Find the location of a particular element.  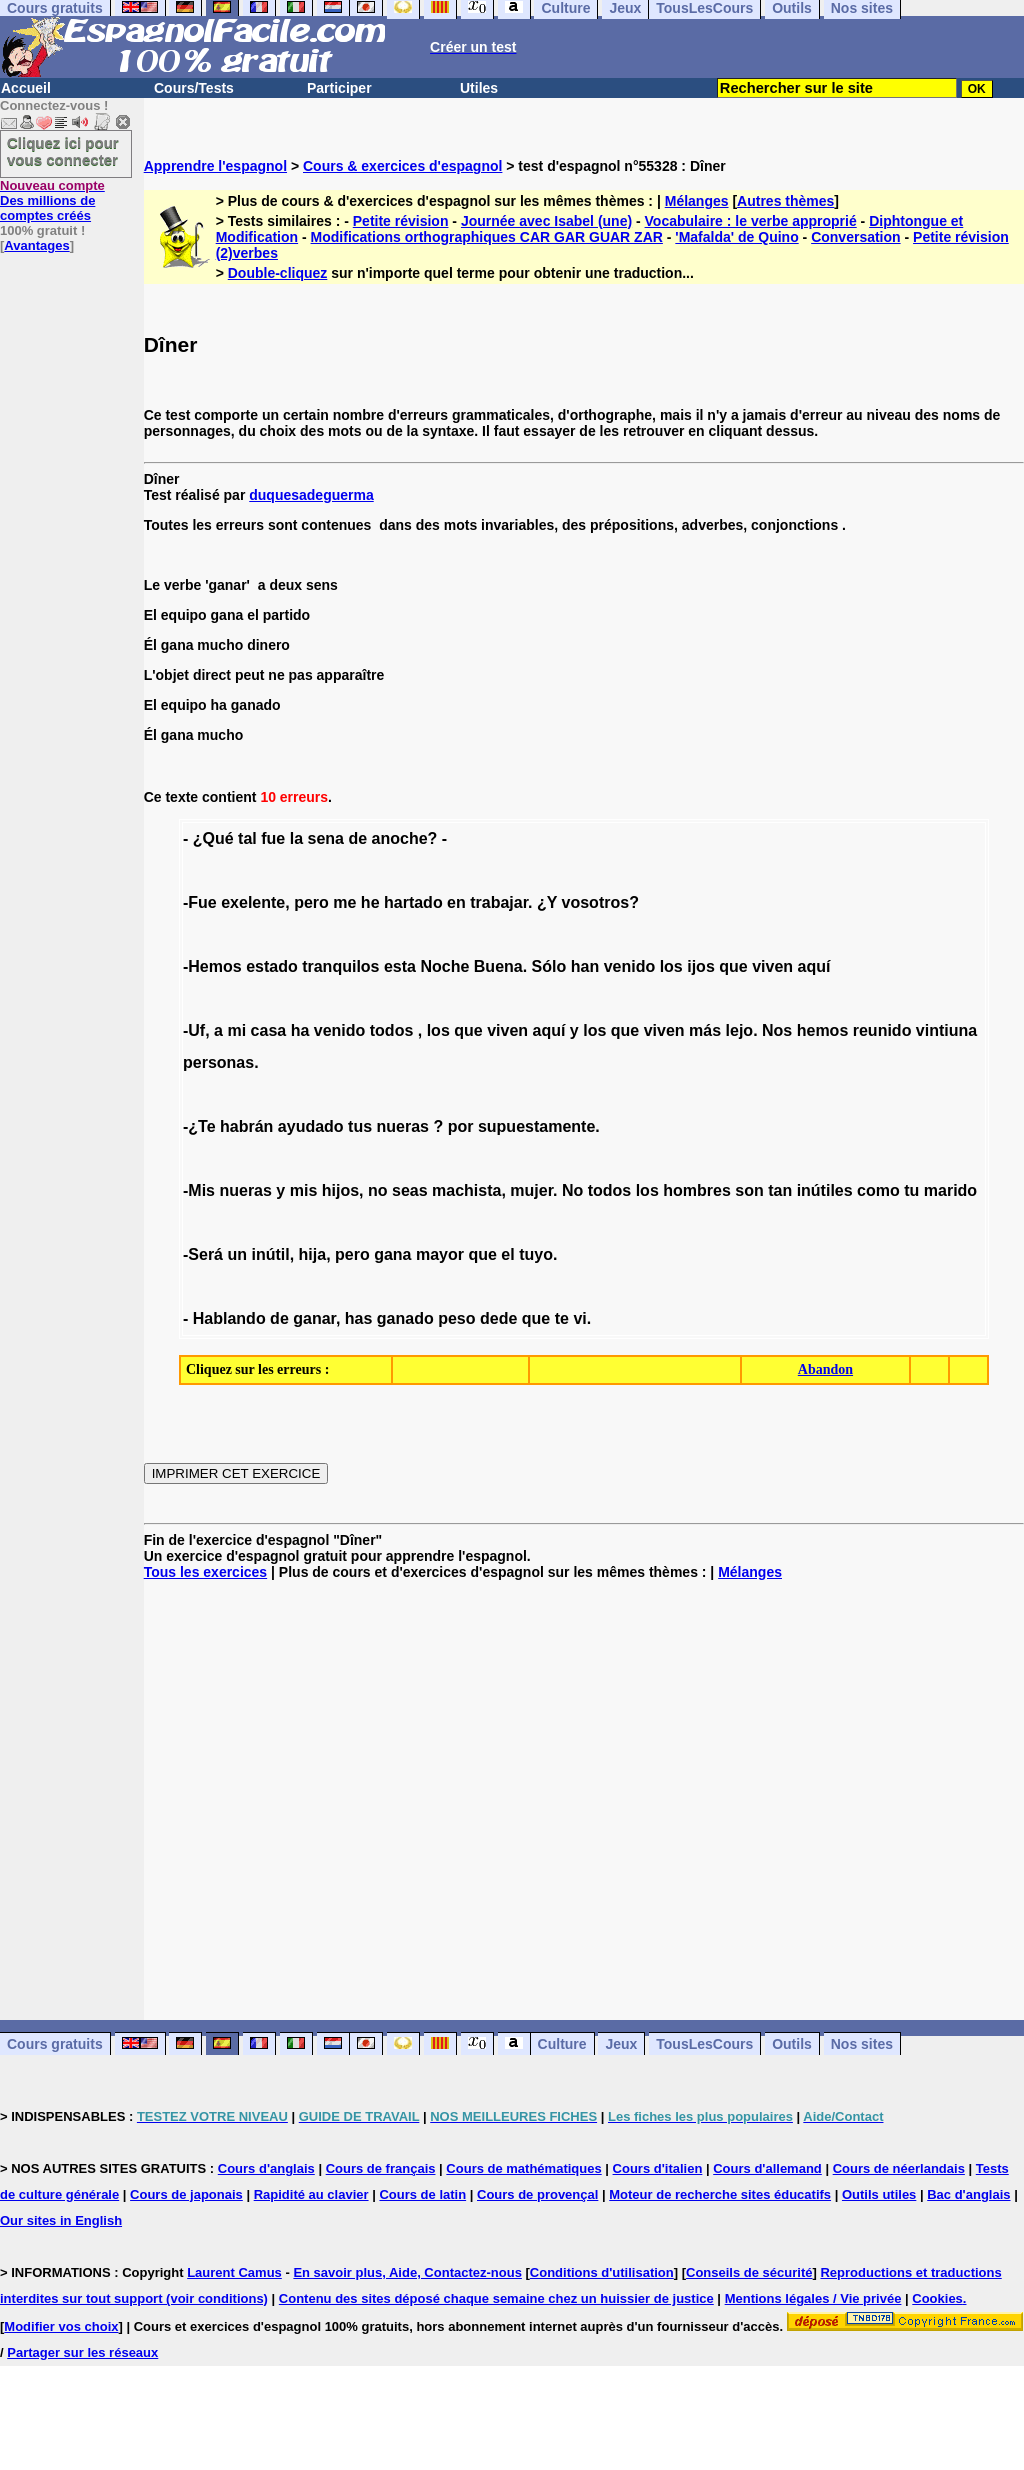

la is located at coordinates (296, 838).